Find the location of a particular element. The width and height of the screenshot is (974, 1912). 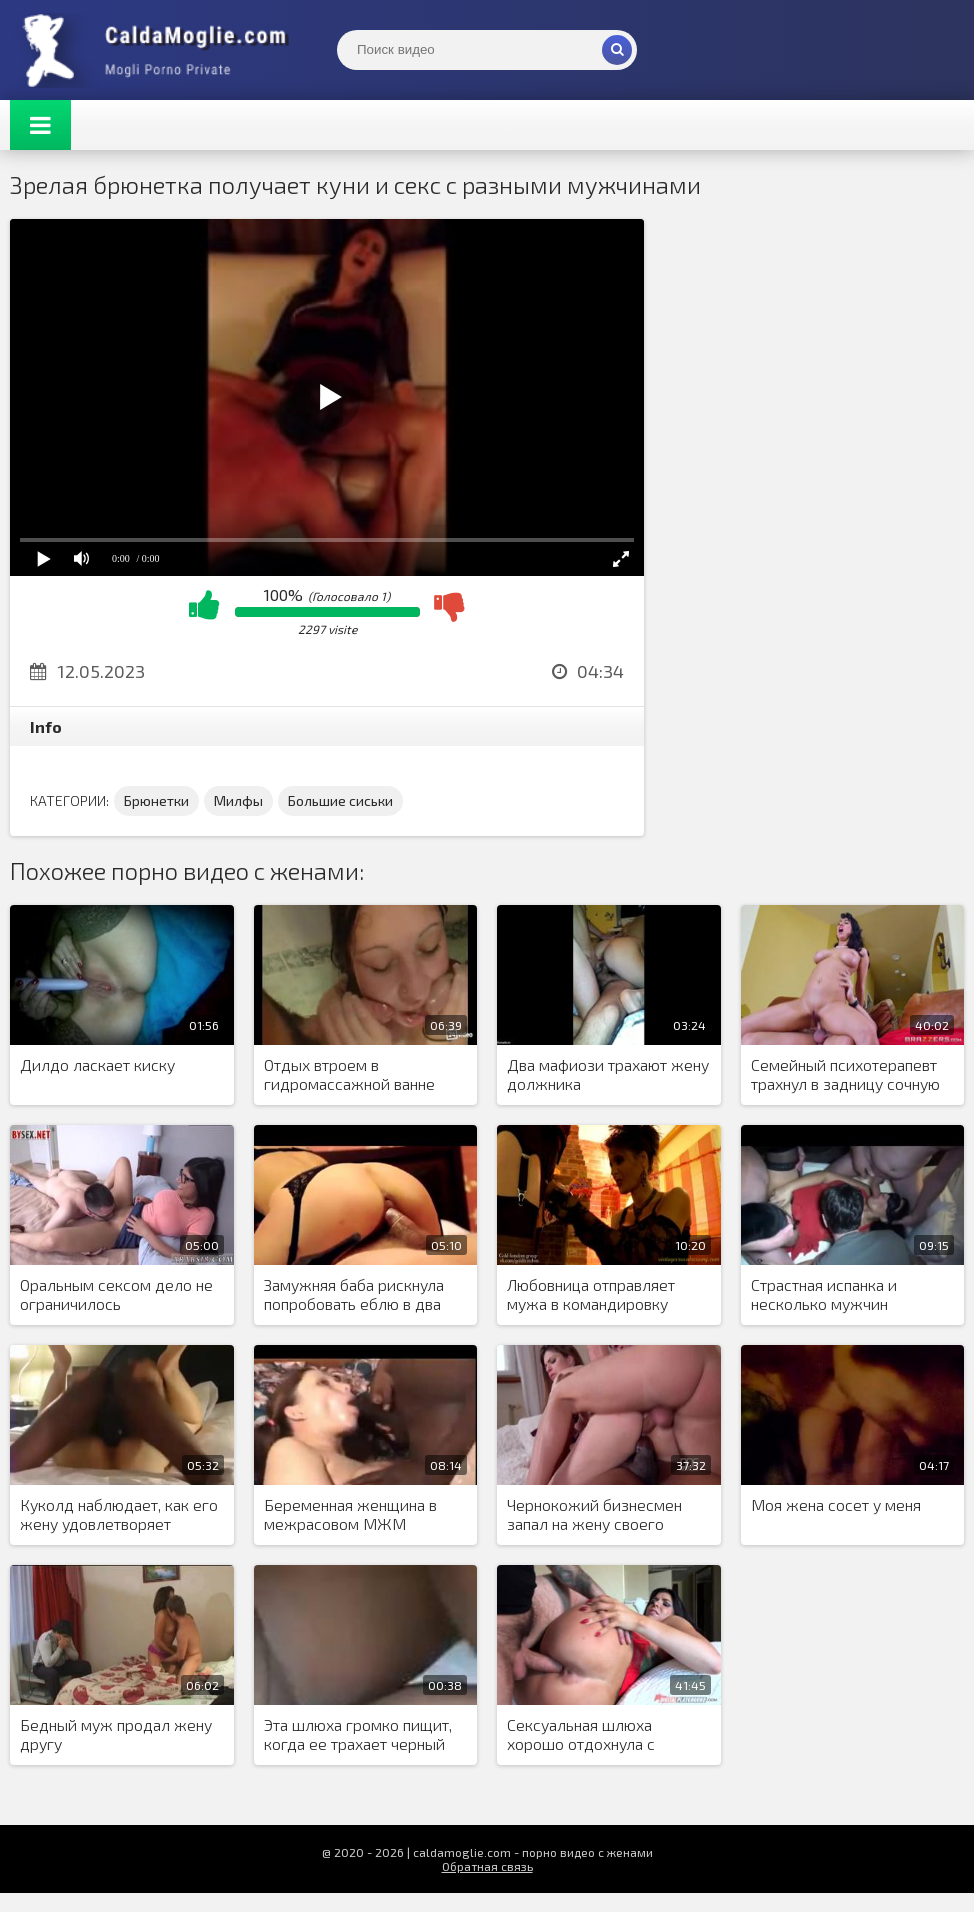

Семейный психотерапевт трахнул в задницу сочную женщину is located at coordinates (845, 1075).